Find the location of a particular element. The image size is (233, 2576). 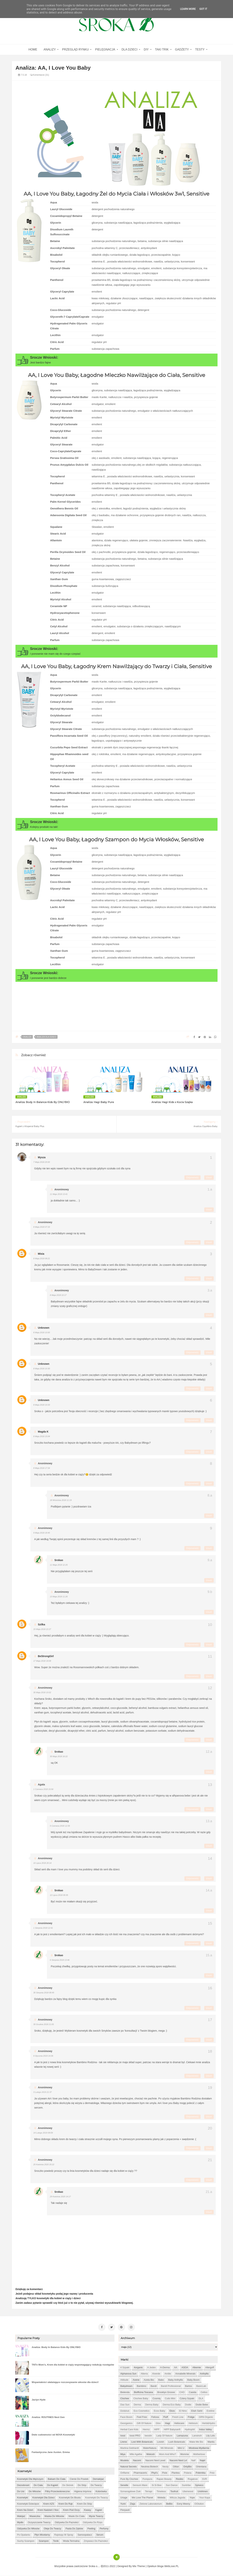

15 maja 2018 22:27 is located at coordinates (42, 1629).